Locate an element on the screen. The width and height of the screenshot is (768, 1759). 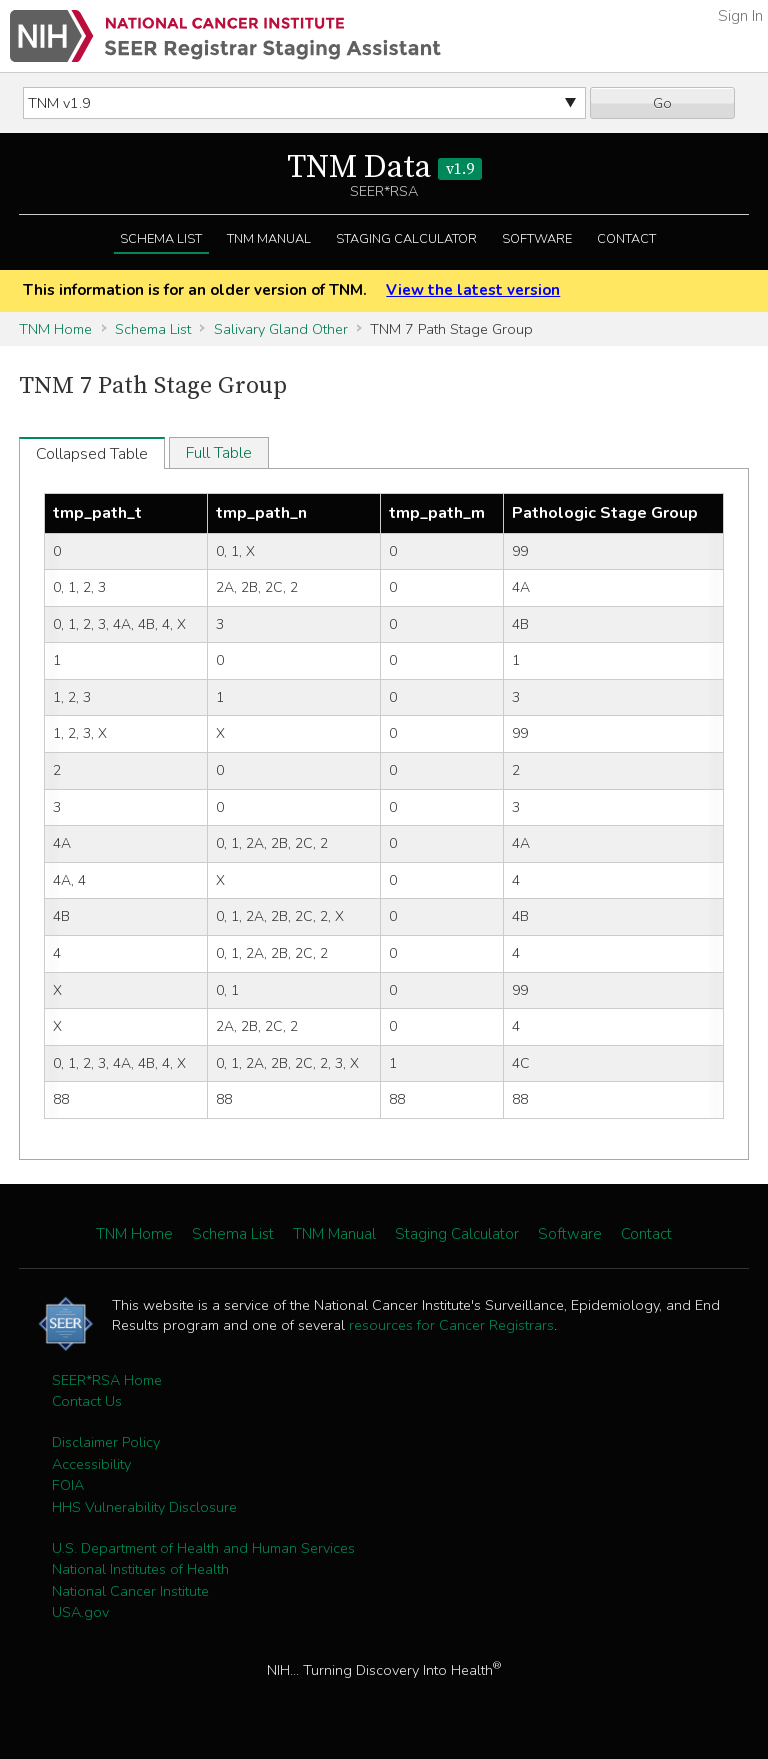
Contact Us is located at coordinates (87, 1401).